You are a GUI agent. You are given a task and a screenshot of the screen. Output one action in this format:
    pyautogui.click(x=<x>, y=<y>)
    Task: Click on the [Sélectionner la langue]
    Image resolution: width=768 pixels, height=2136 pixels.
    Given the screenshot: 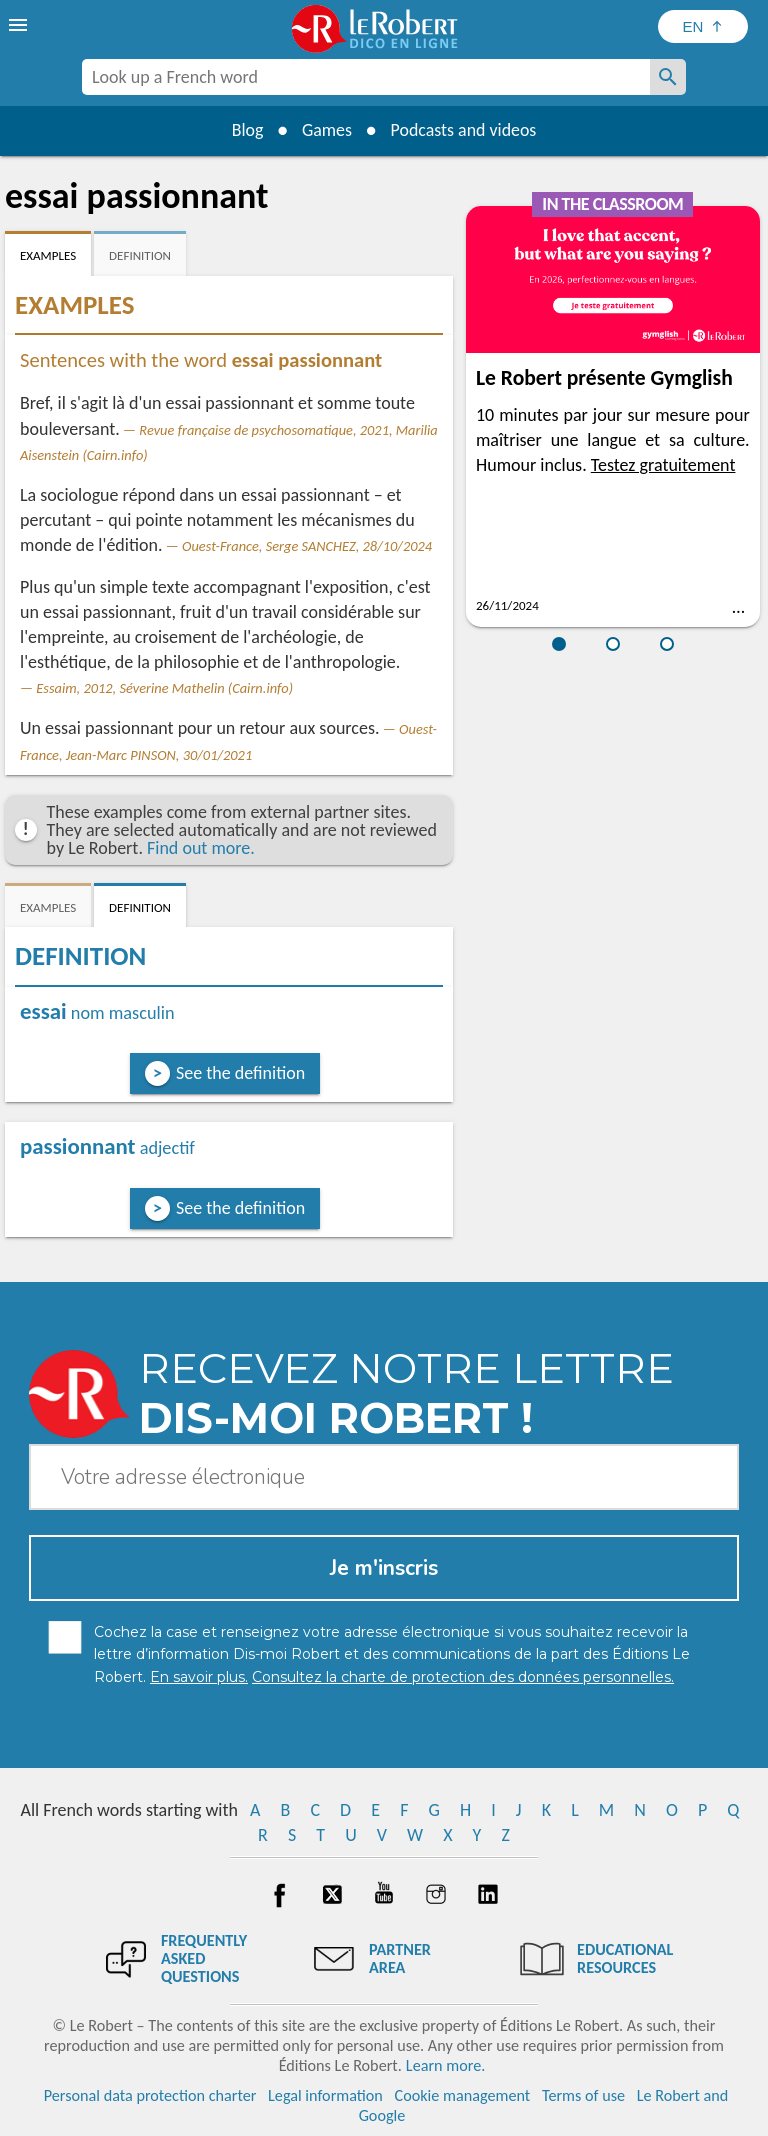 What is the action you would take?
    pyautogui.click(x=703, y=26)
    